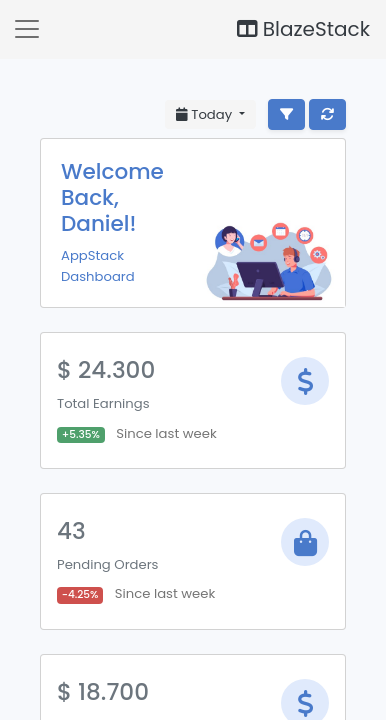 Image resolution: width=386 pixels, height=720 pixels. Describe the element at coordinates (206, 114) in the screenshot. I see `Today` at that location.